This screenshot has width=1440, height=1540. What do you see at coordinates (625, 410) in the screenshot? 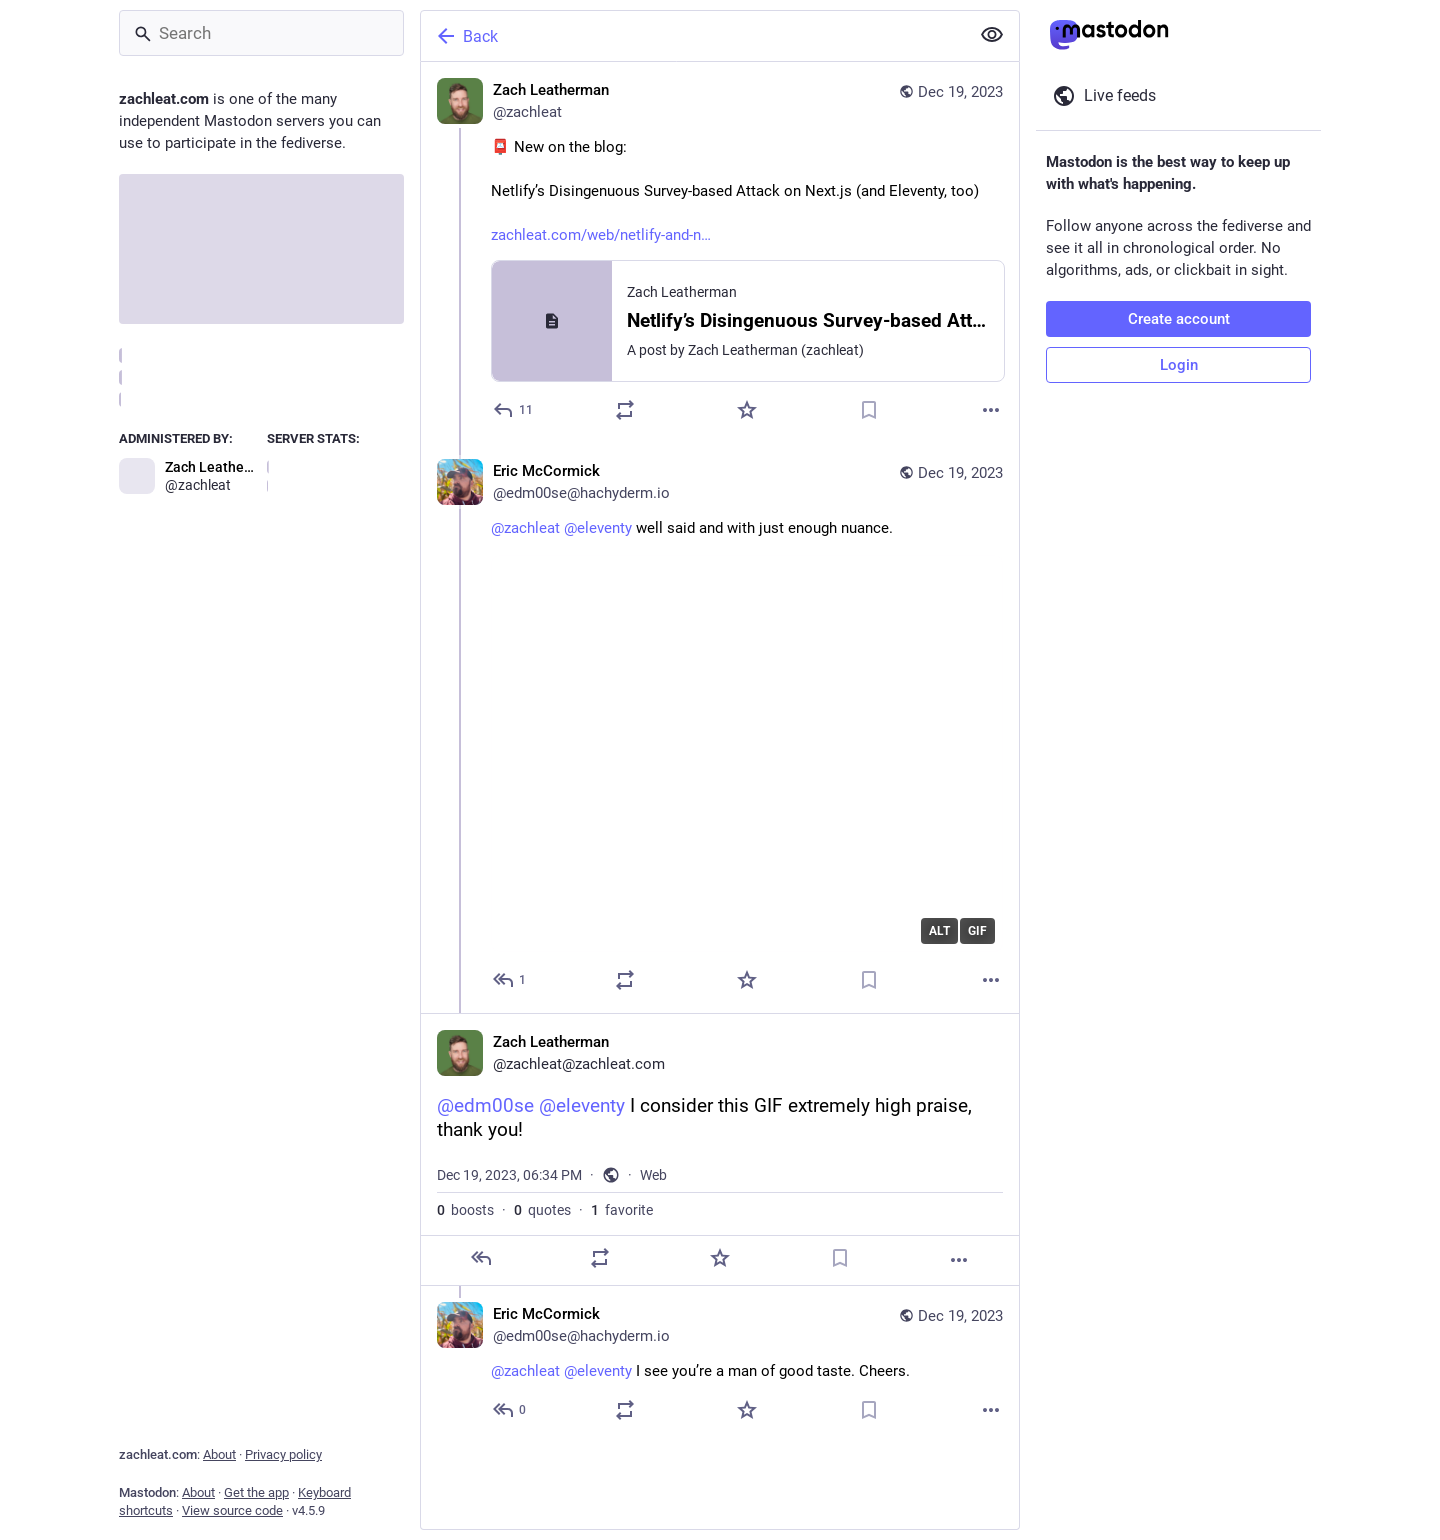
I see `[Boost or quote]` at bounding box center [625, 410].